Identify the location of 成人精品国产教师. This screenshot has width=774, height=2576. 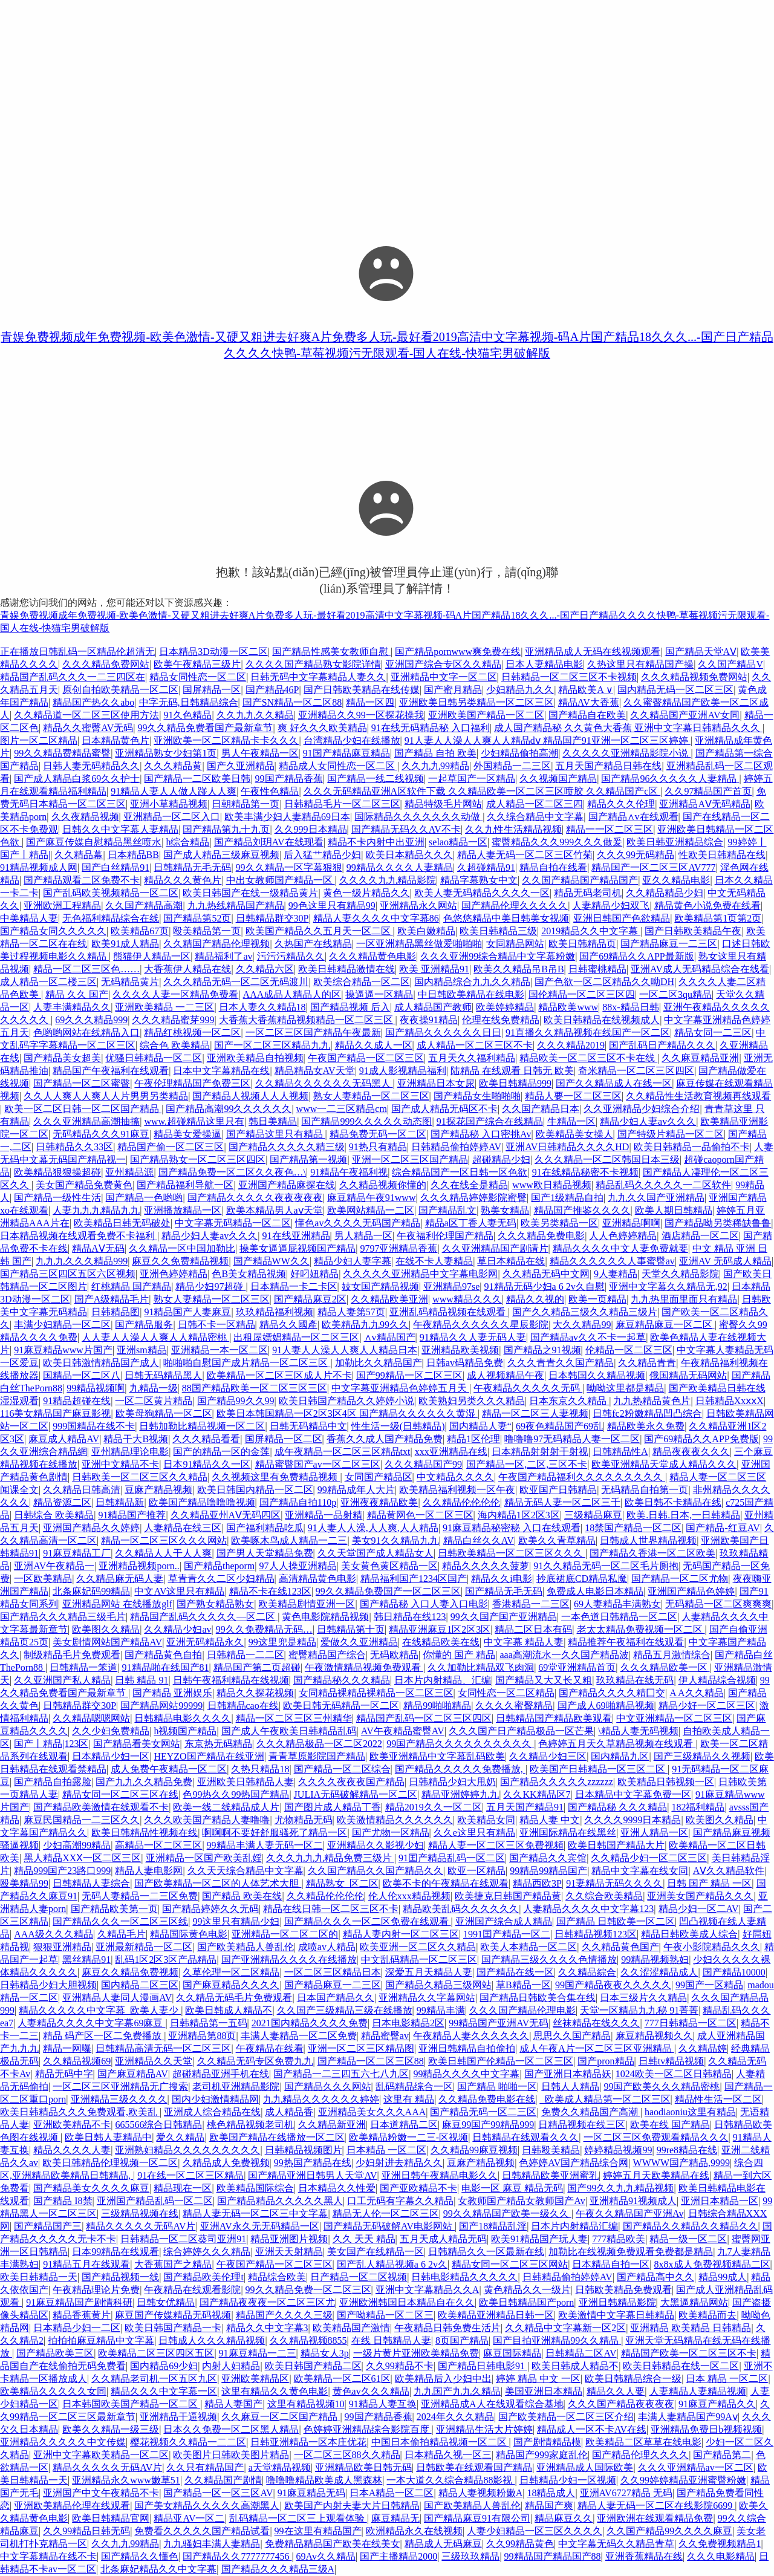
(433, 1007).